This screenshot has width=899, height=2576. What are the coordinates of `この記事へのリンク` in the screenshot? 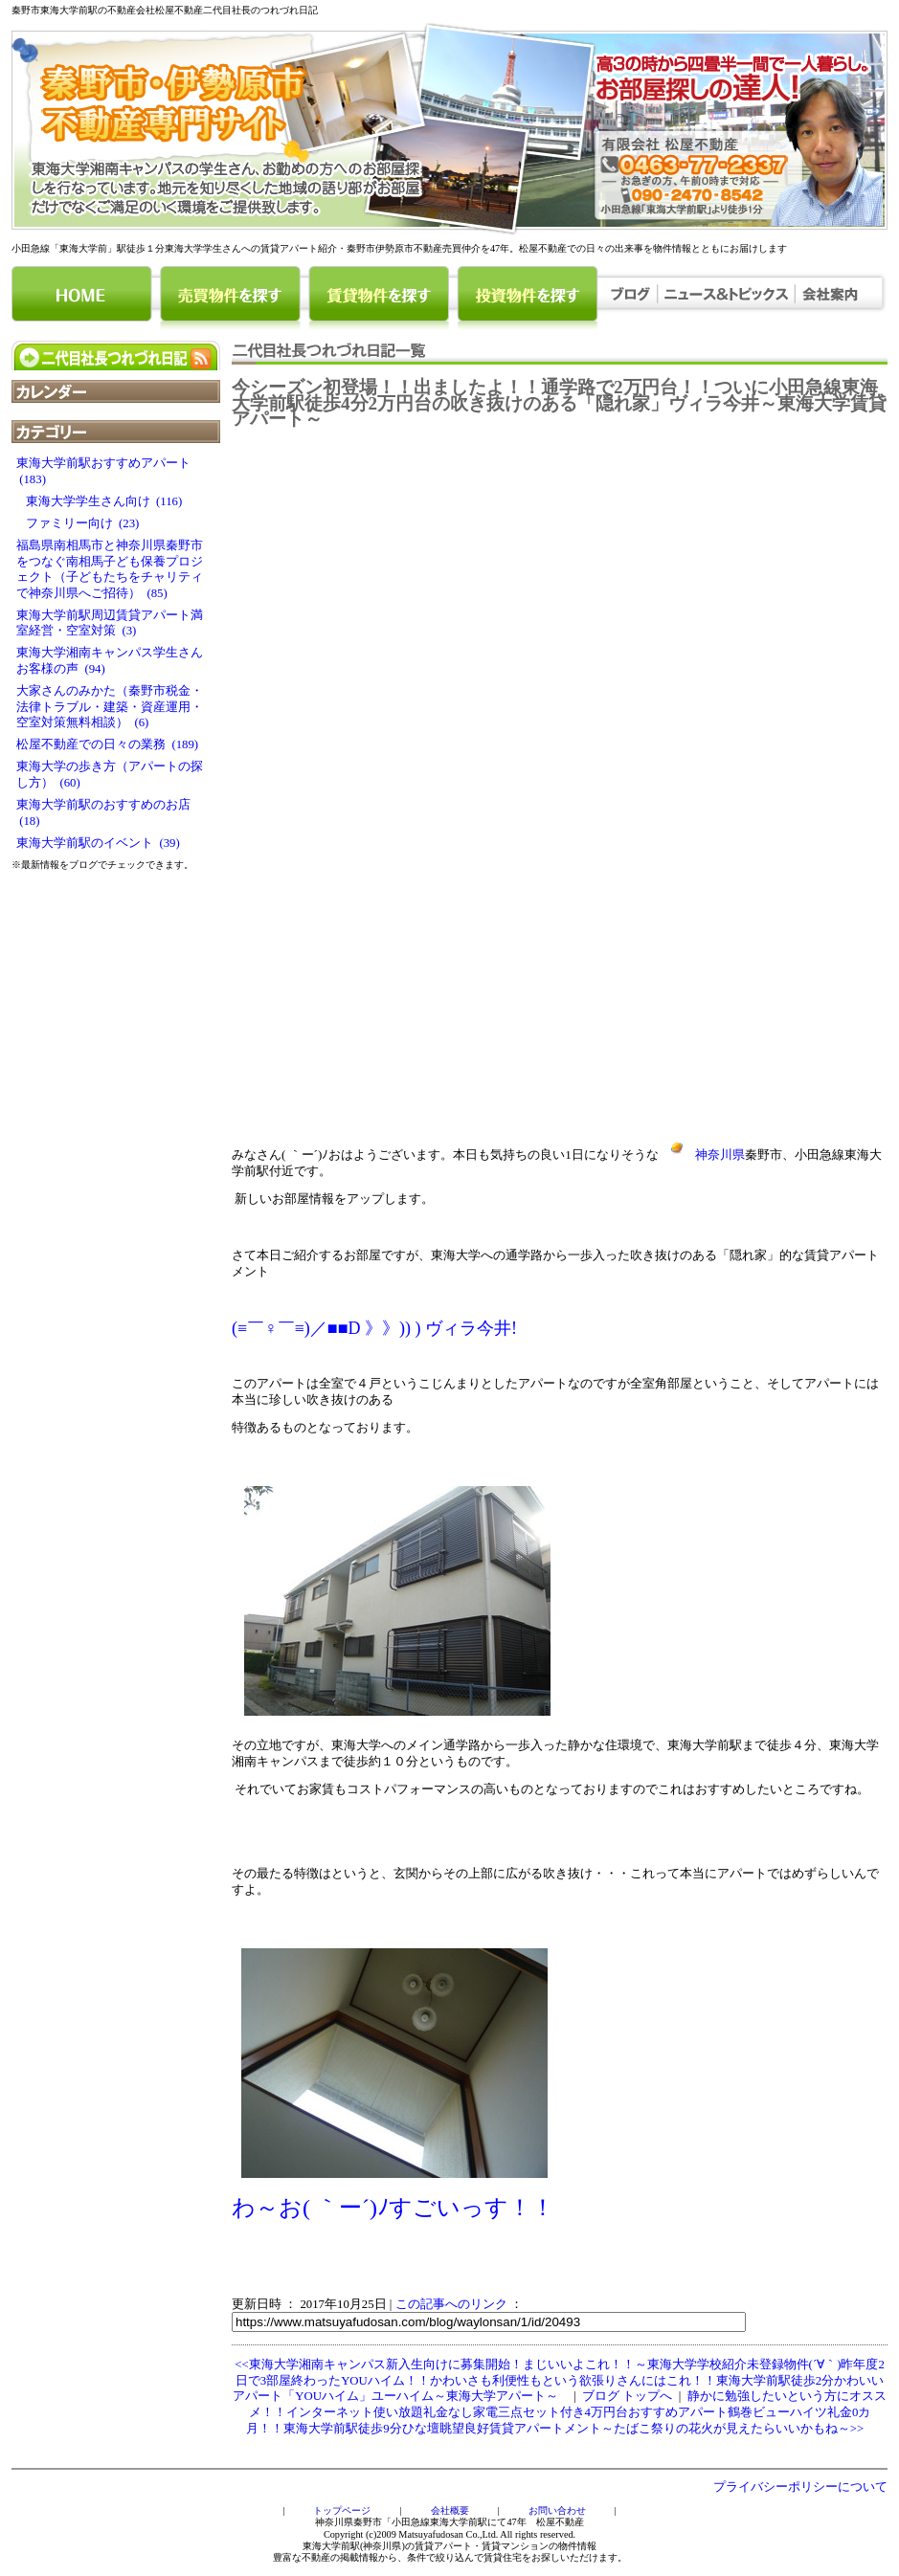 It's located at (451, 2304).